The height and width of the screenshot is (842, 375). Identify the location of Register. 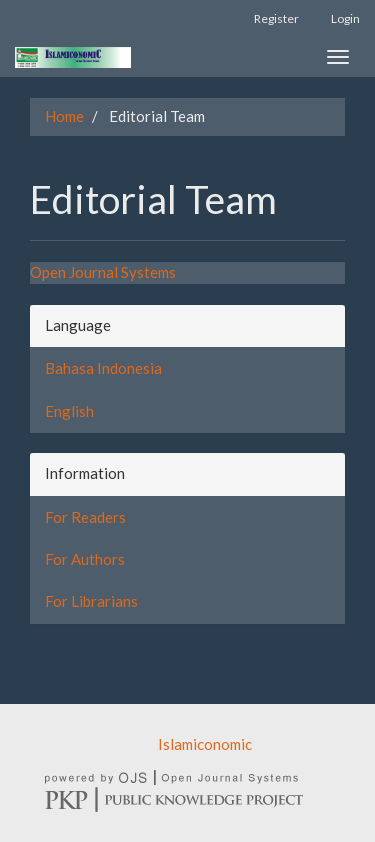
(276, 18).